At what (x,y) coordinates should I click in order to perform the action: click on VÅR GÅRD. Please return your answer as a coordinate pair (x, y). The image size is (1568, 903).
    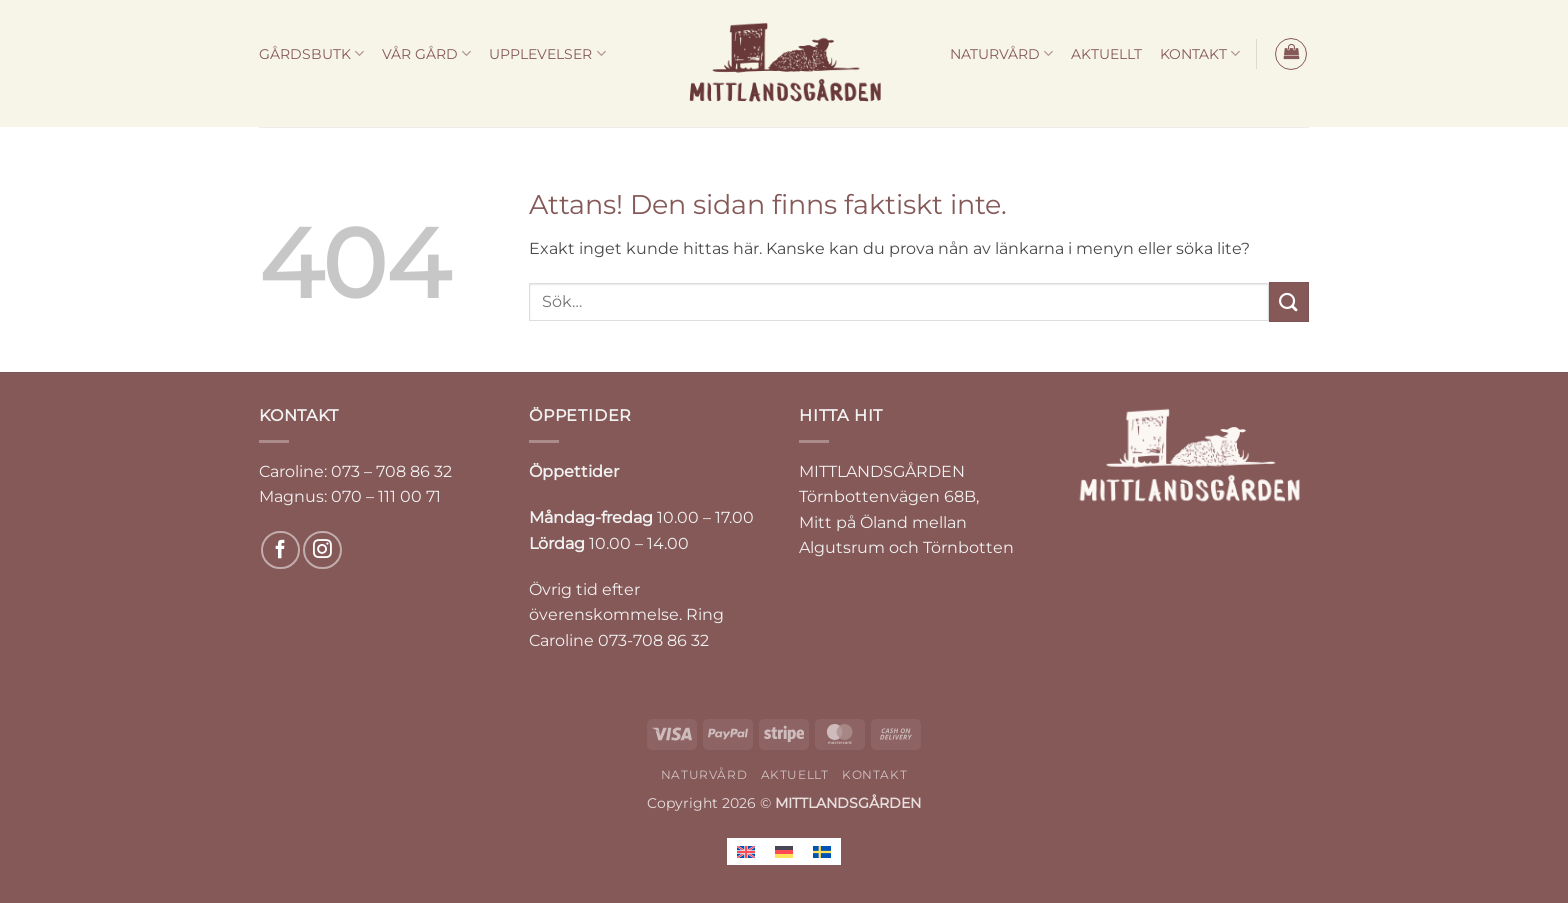
    Looking at the image, I should click on (426, 53).